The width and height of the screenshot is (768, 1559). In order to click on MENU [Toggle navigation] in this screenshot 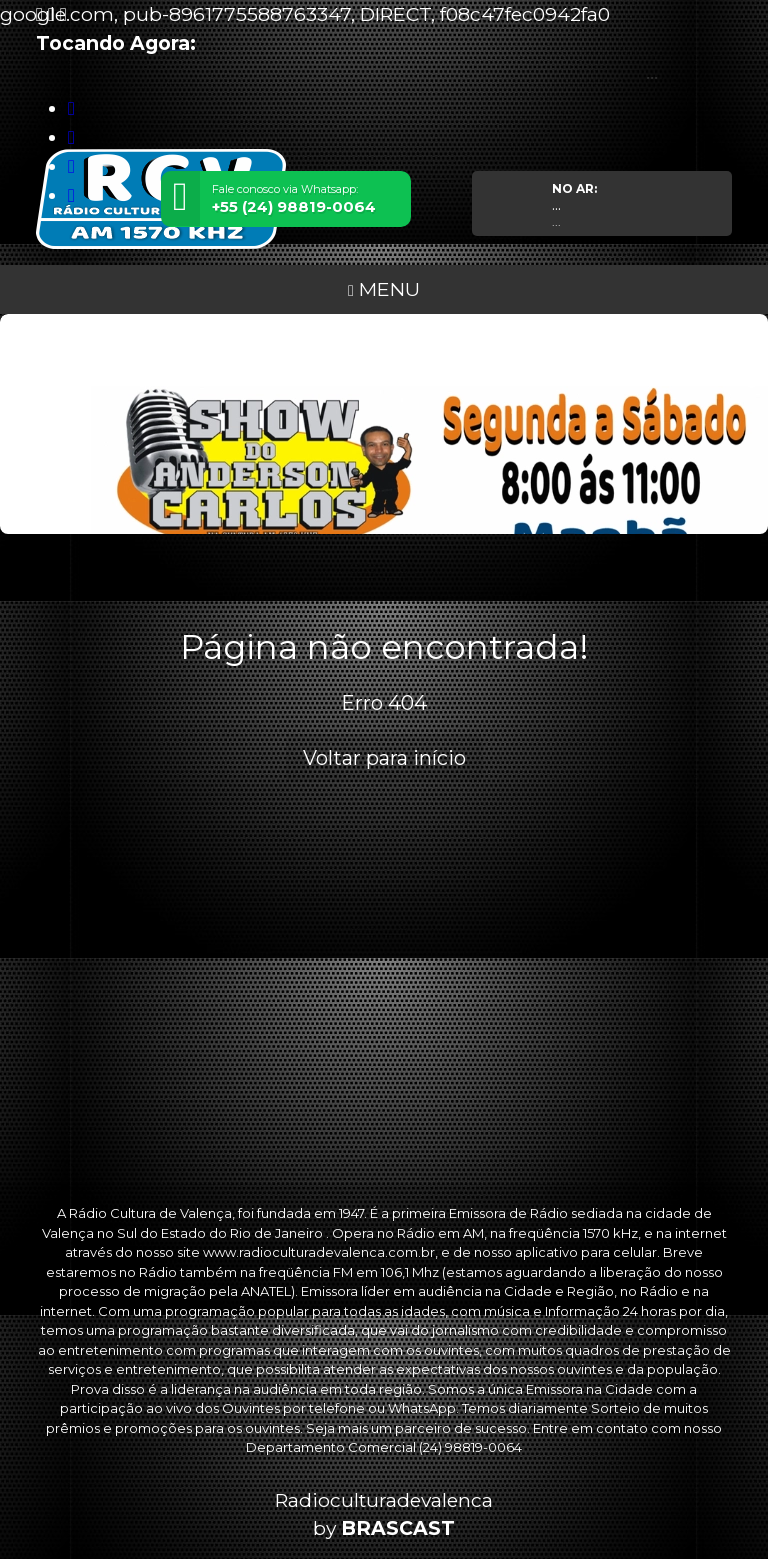, I will do `click(384, 289)`.